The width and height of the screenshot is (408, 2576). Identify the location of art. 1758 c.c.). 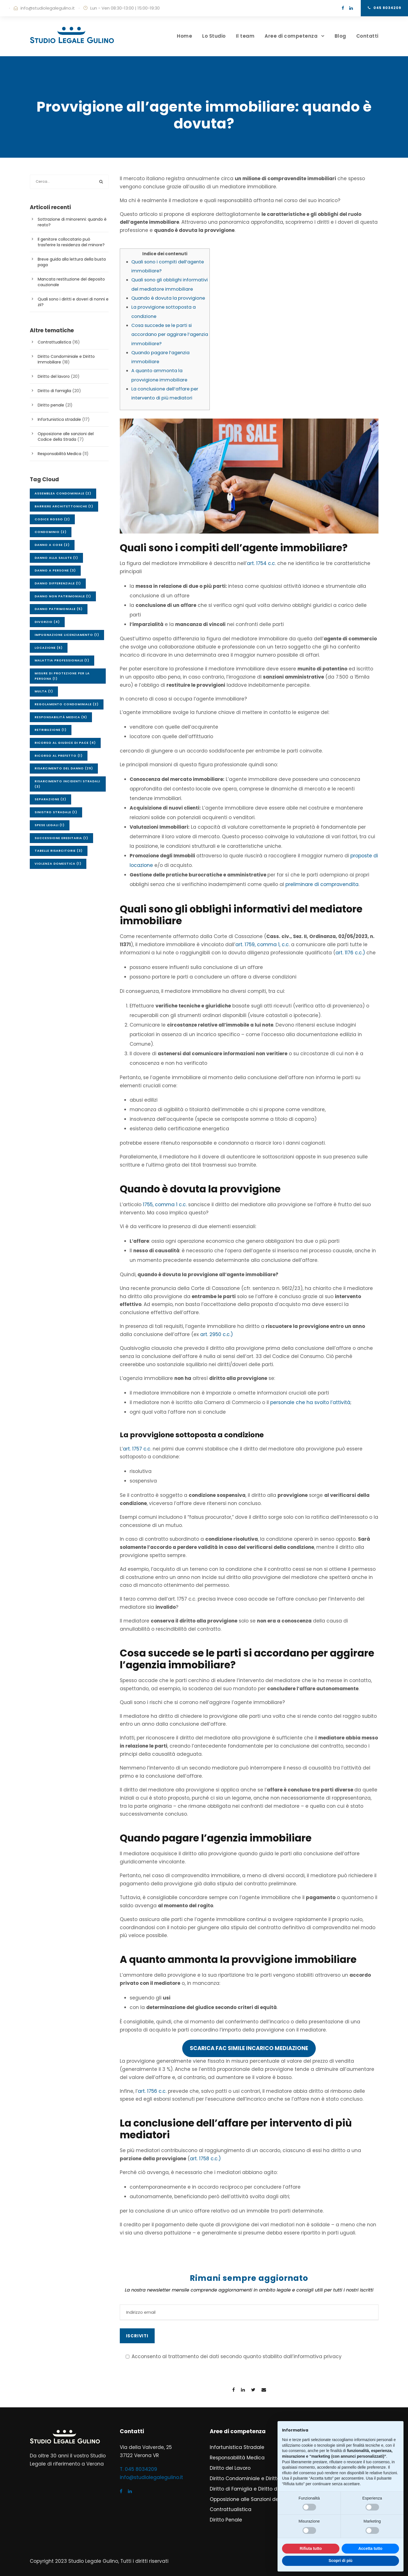
(205, 2158).